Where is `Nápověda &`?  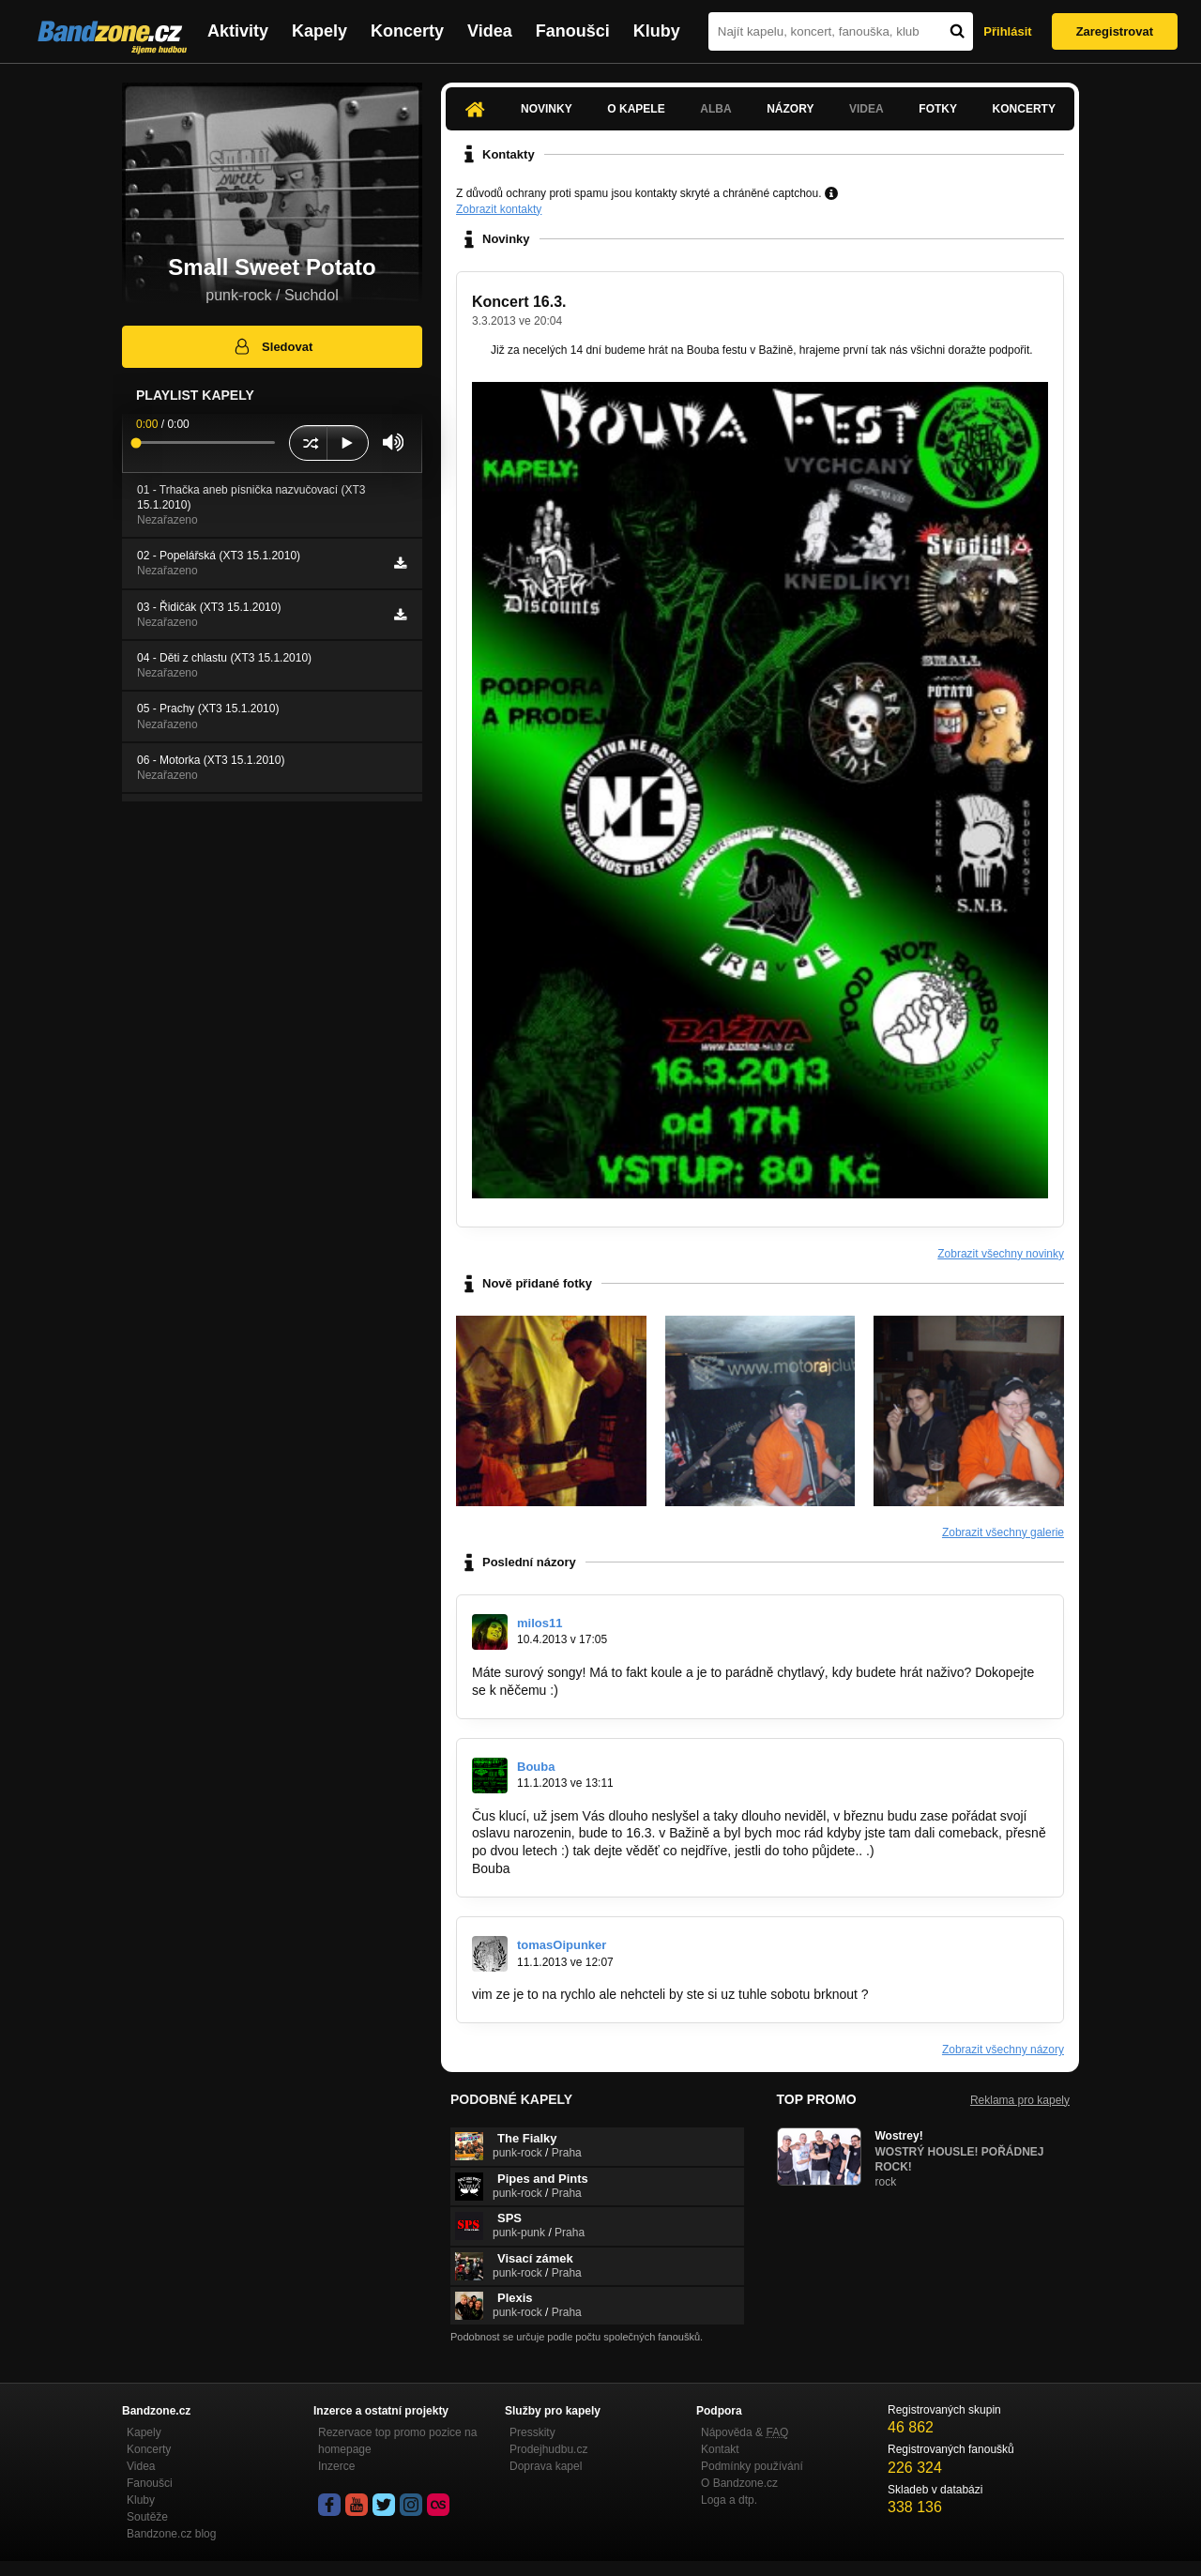 Nápověda & is located at coordinates (744, 2432).